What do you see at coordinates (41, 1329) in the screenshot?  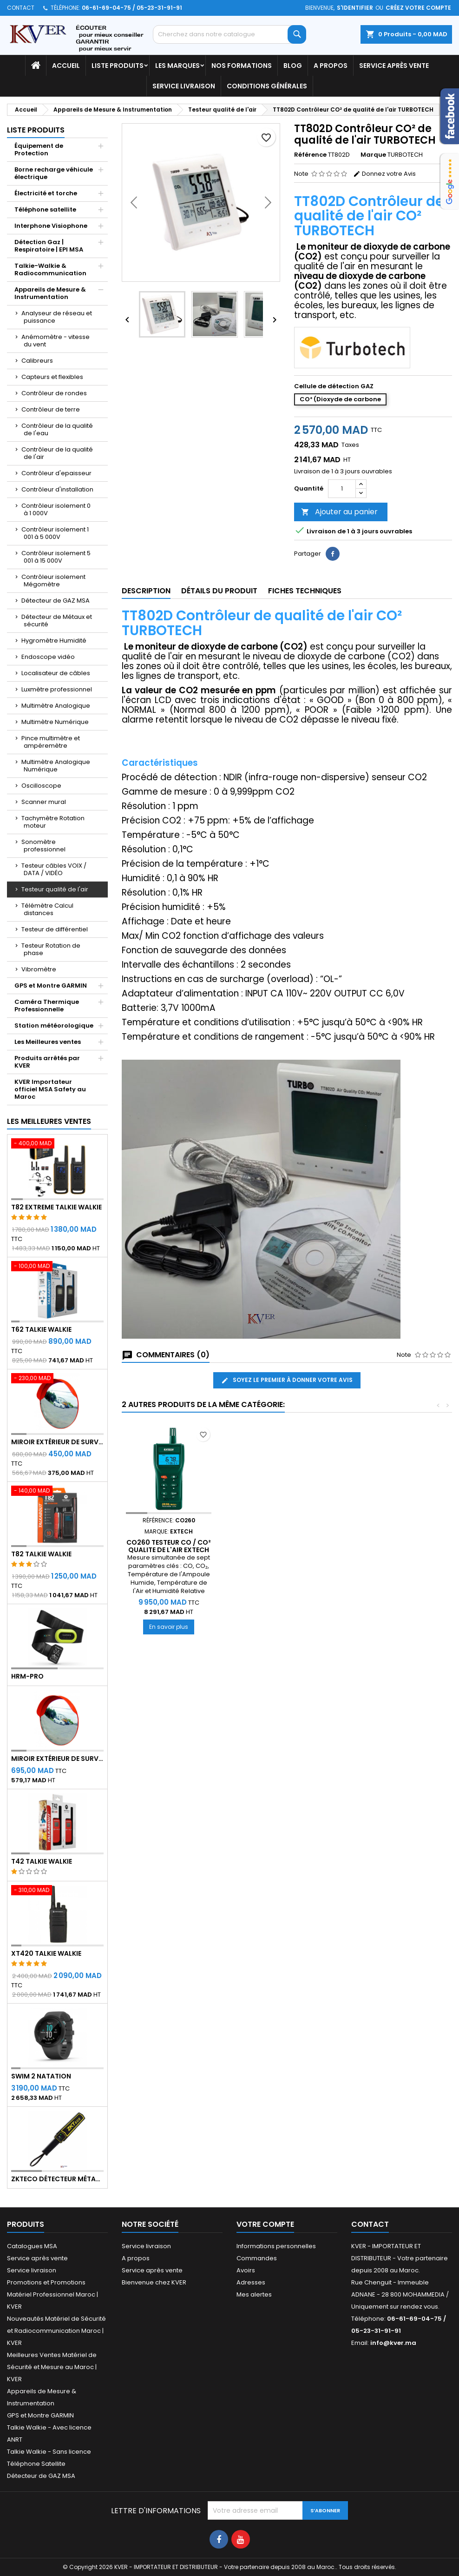 I see `T62 Talkie Walkie` at bounding box center [41, 1329].